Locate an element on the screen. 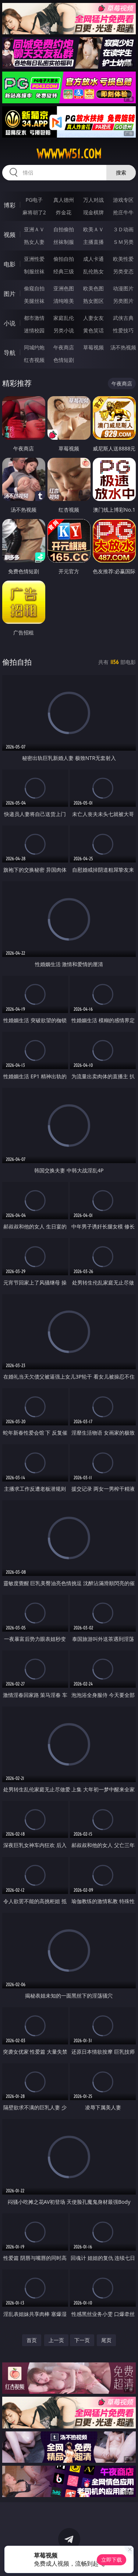  偷拍自拍 is located at coordinates (63, 258).